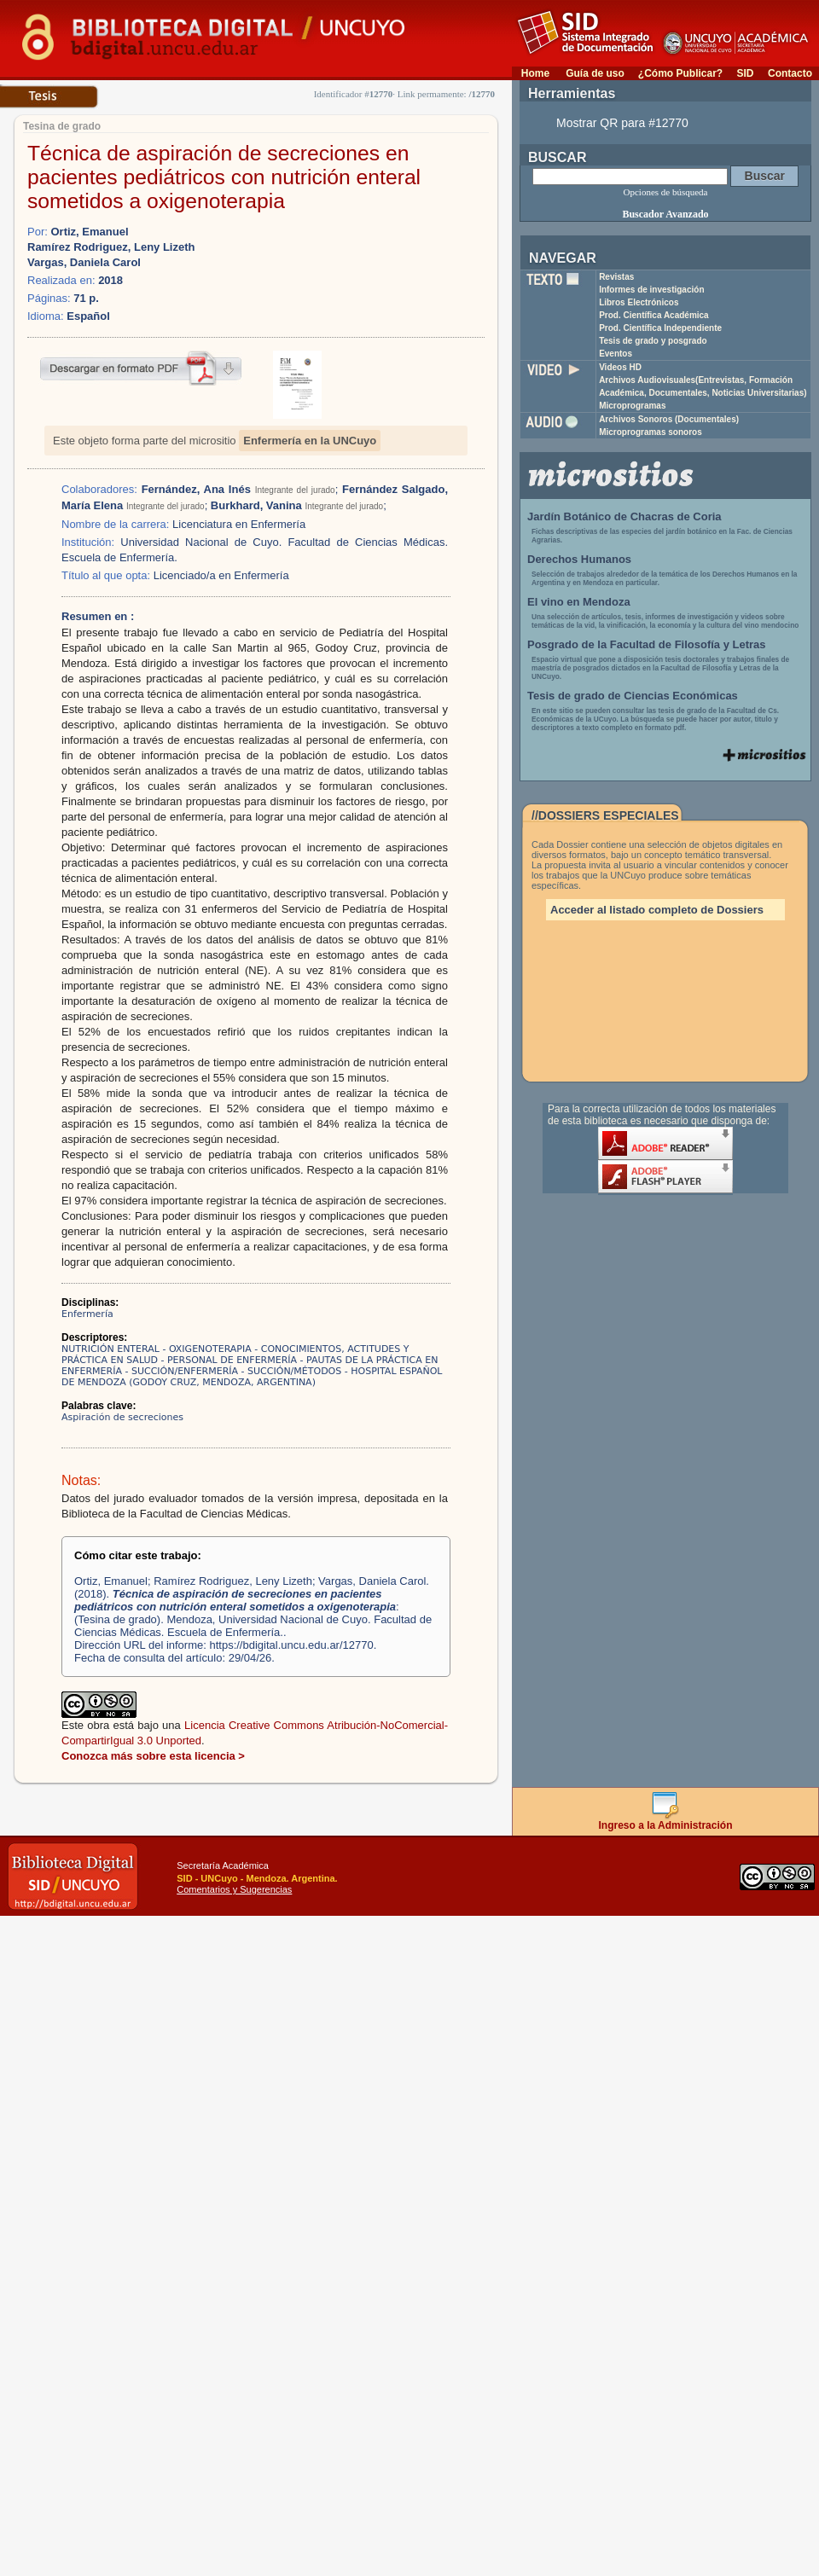 This screenshot has width=819, height=2576. Describe the element at coordinates (657, 909) in the screenshot. I see `Acceder al listado completo de Dossiers` at that location.